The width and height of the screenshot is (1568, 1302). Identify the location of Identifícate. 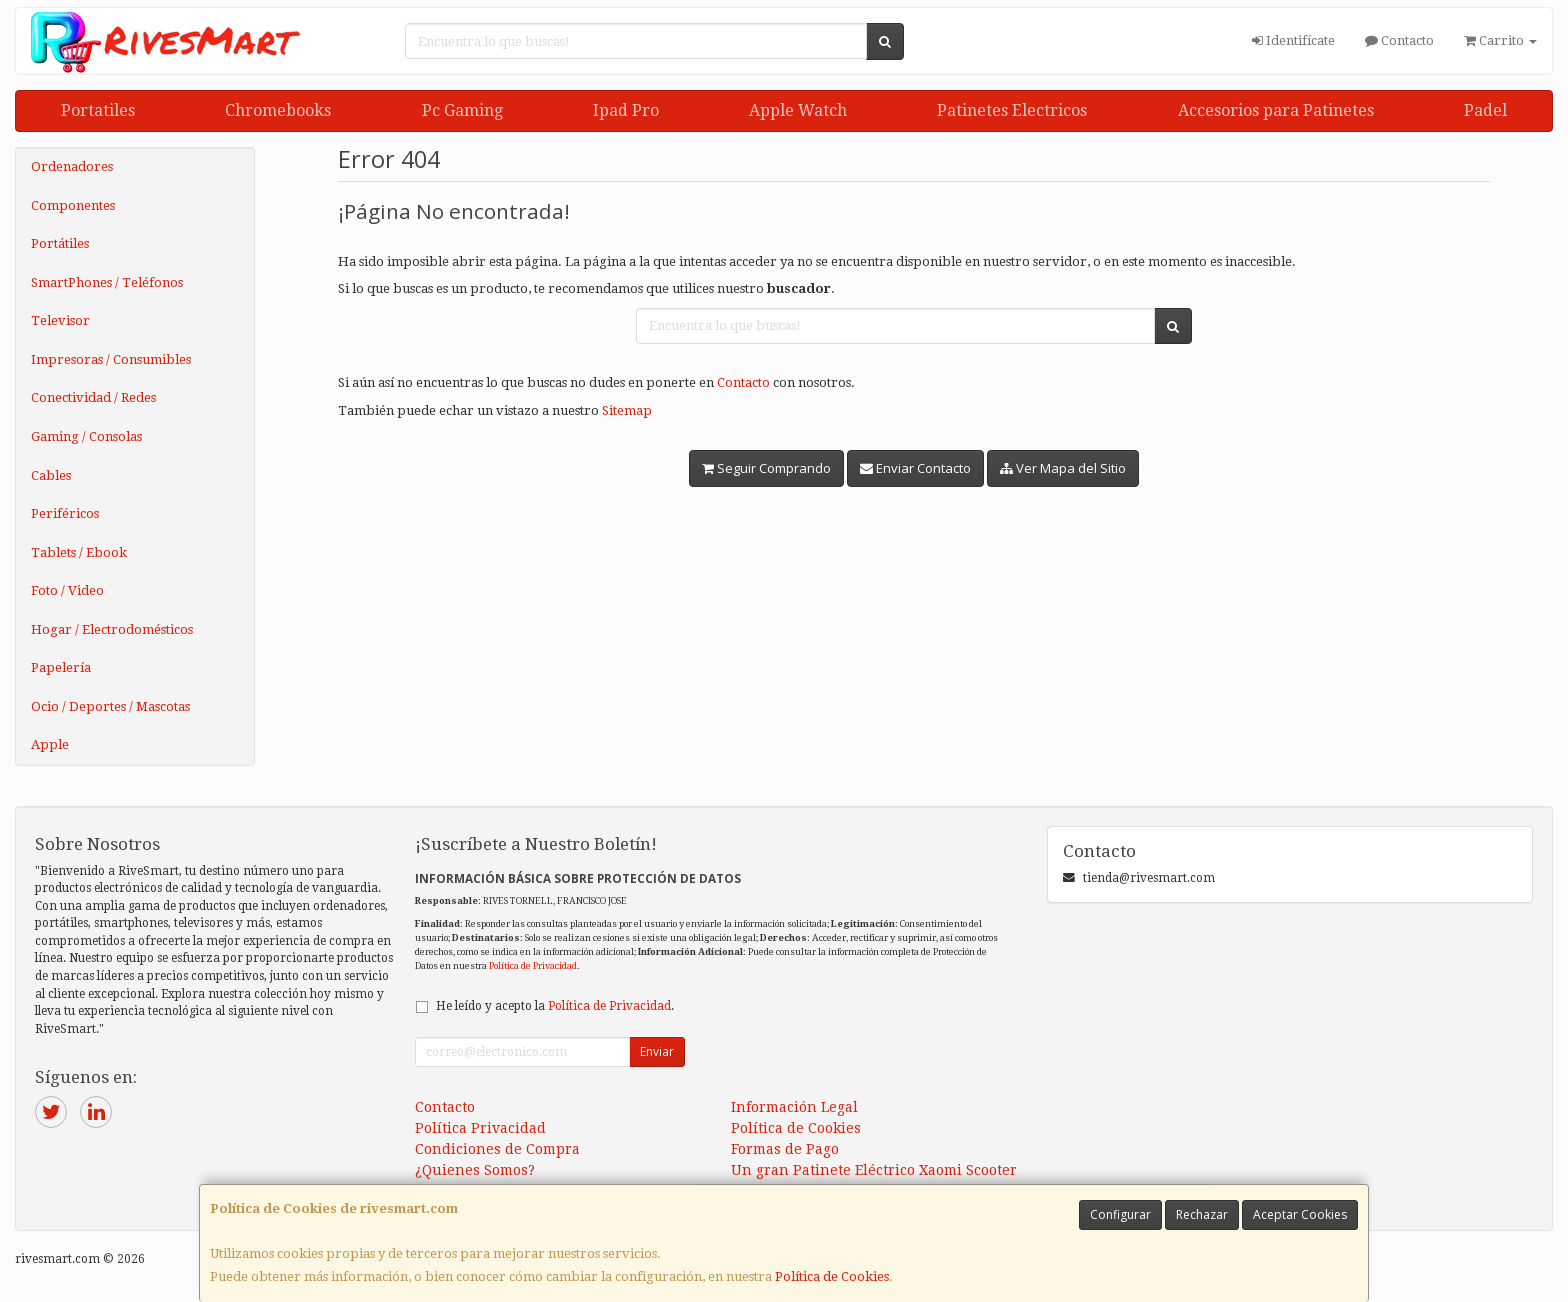
(1293, 40).